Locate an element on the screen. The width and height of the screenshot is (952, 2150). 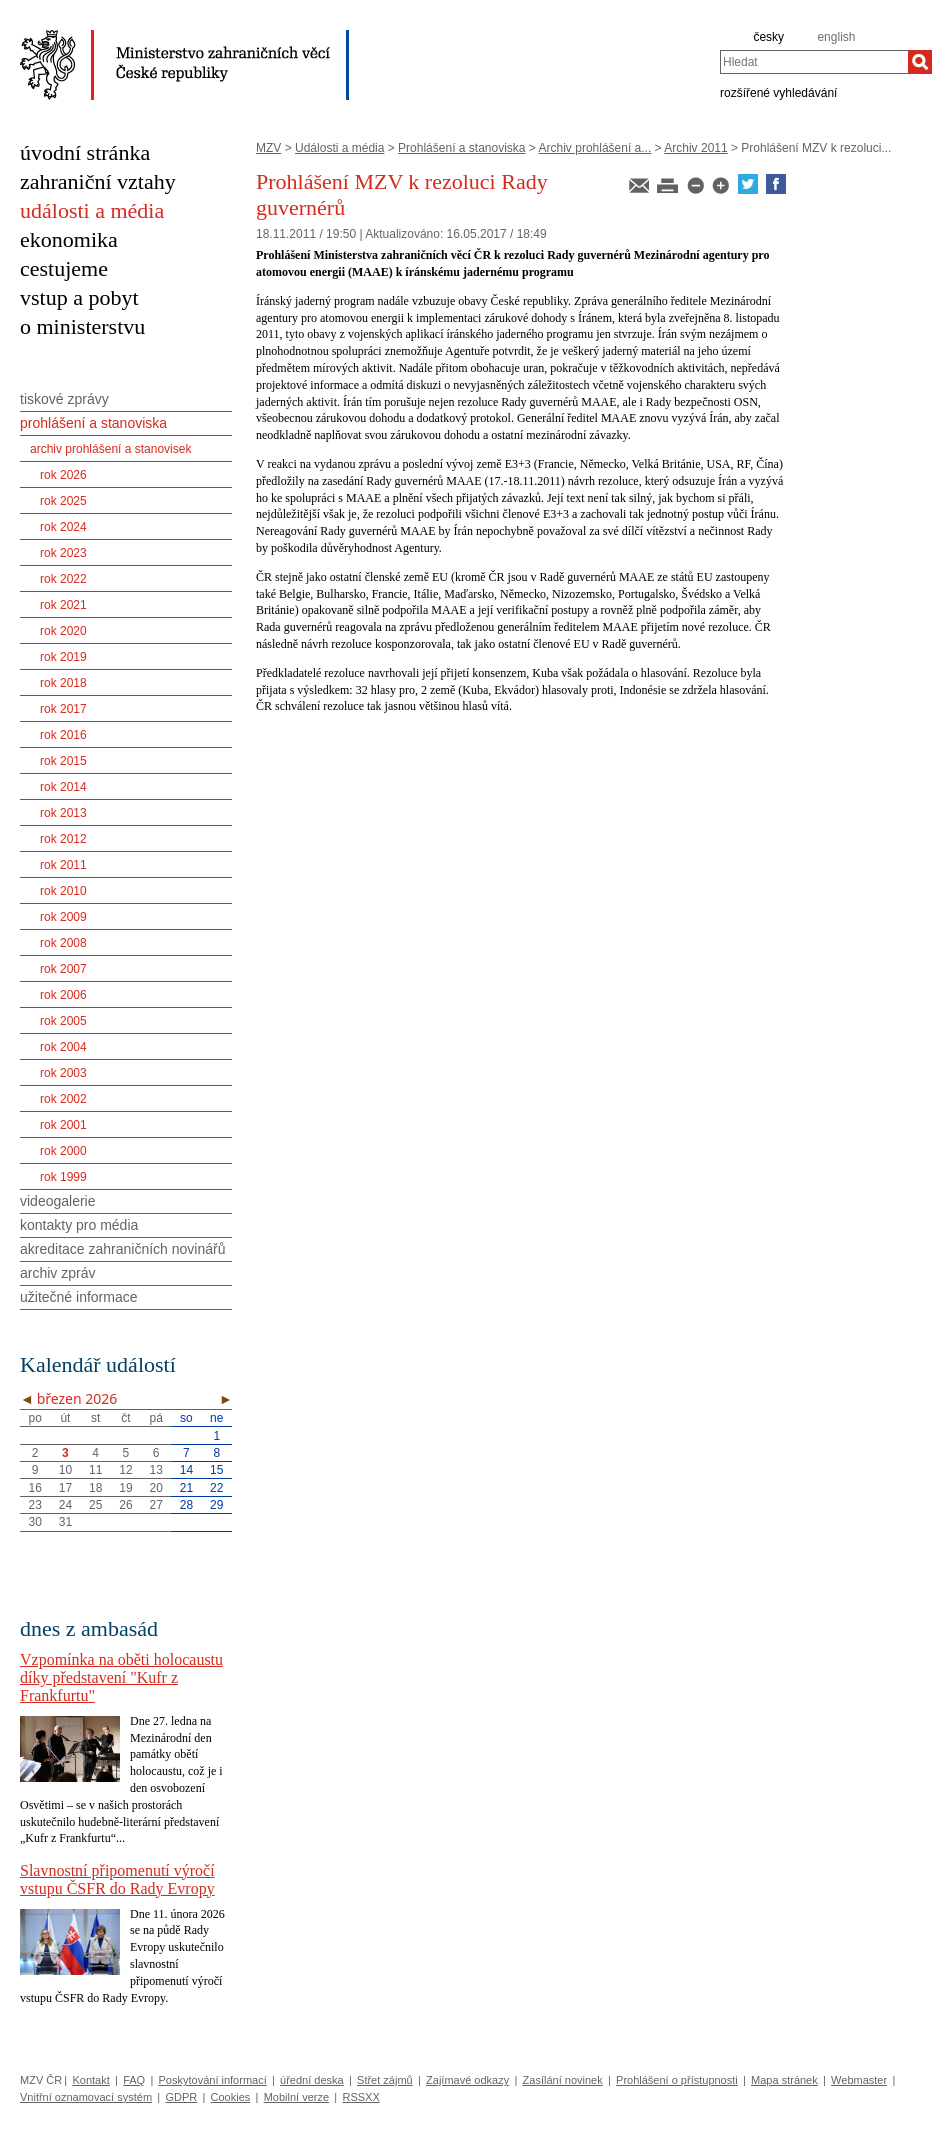
rok 2000 is located at coordinates (63, 1151).